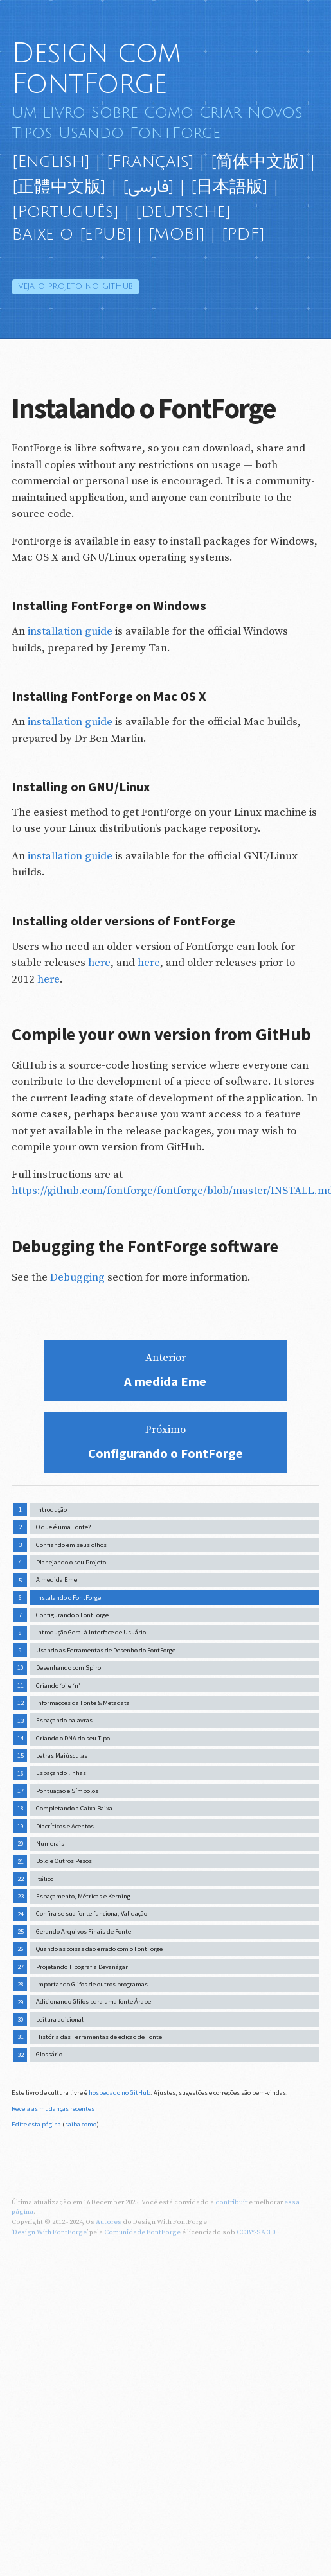 The width and height of the screenshot is (331, 2576). I want to click on saiba como, so click(80, 2124).